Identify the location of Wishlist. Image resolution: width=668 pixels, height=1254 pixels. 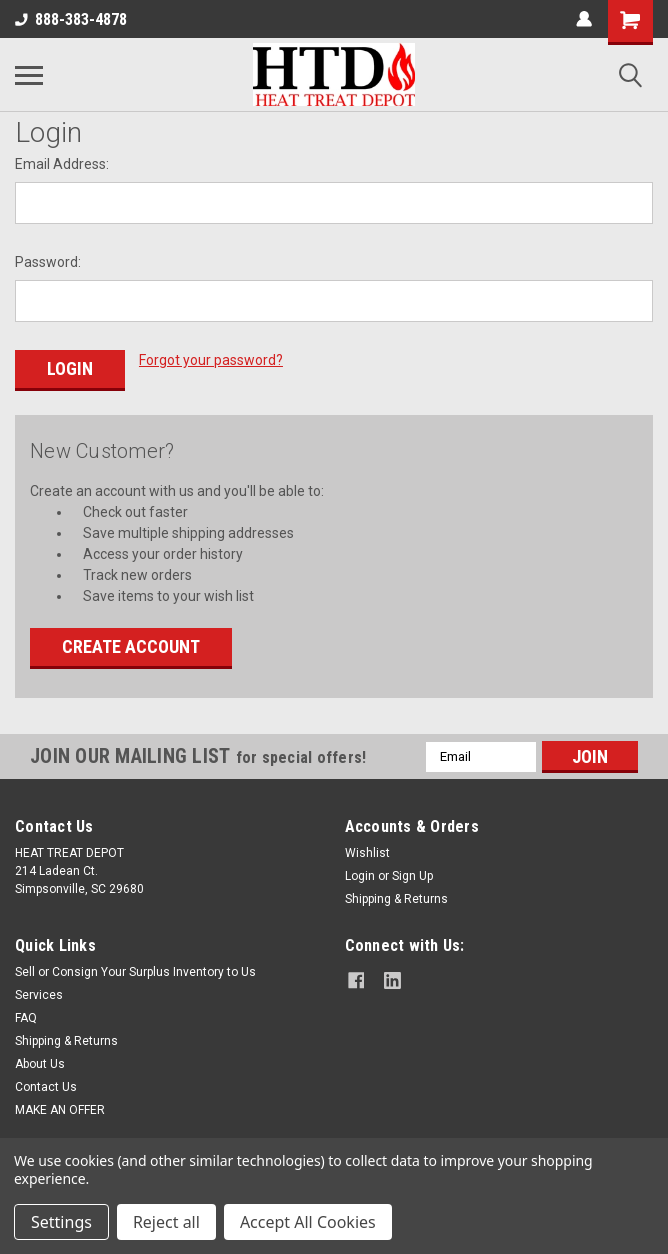
(367, 850).